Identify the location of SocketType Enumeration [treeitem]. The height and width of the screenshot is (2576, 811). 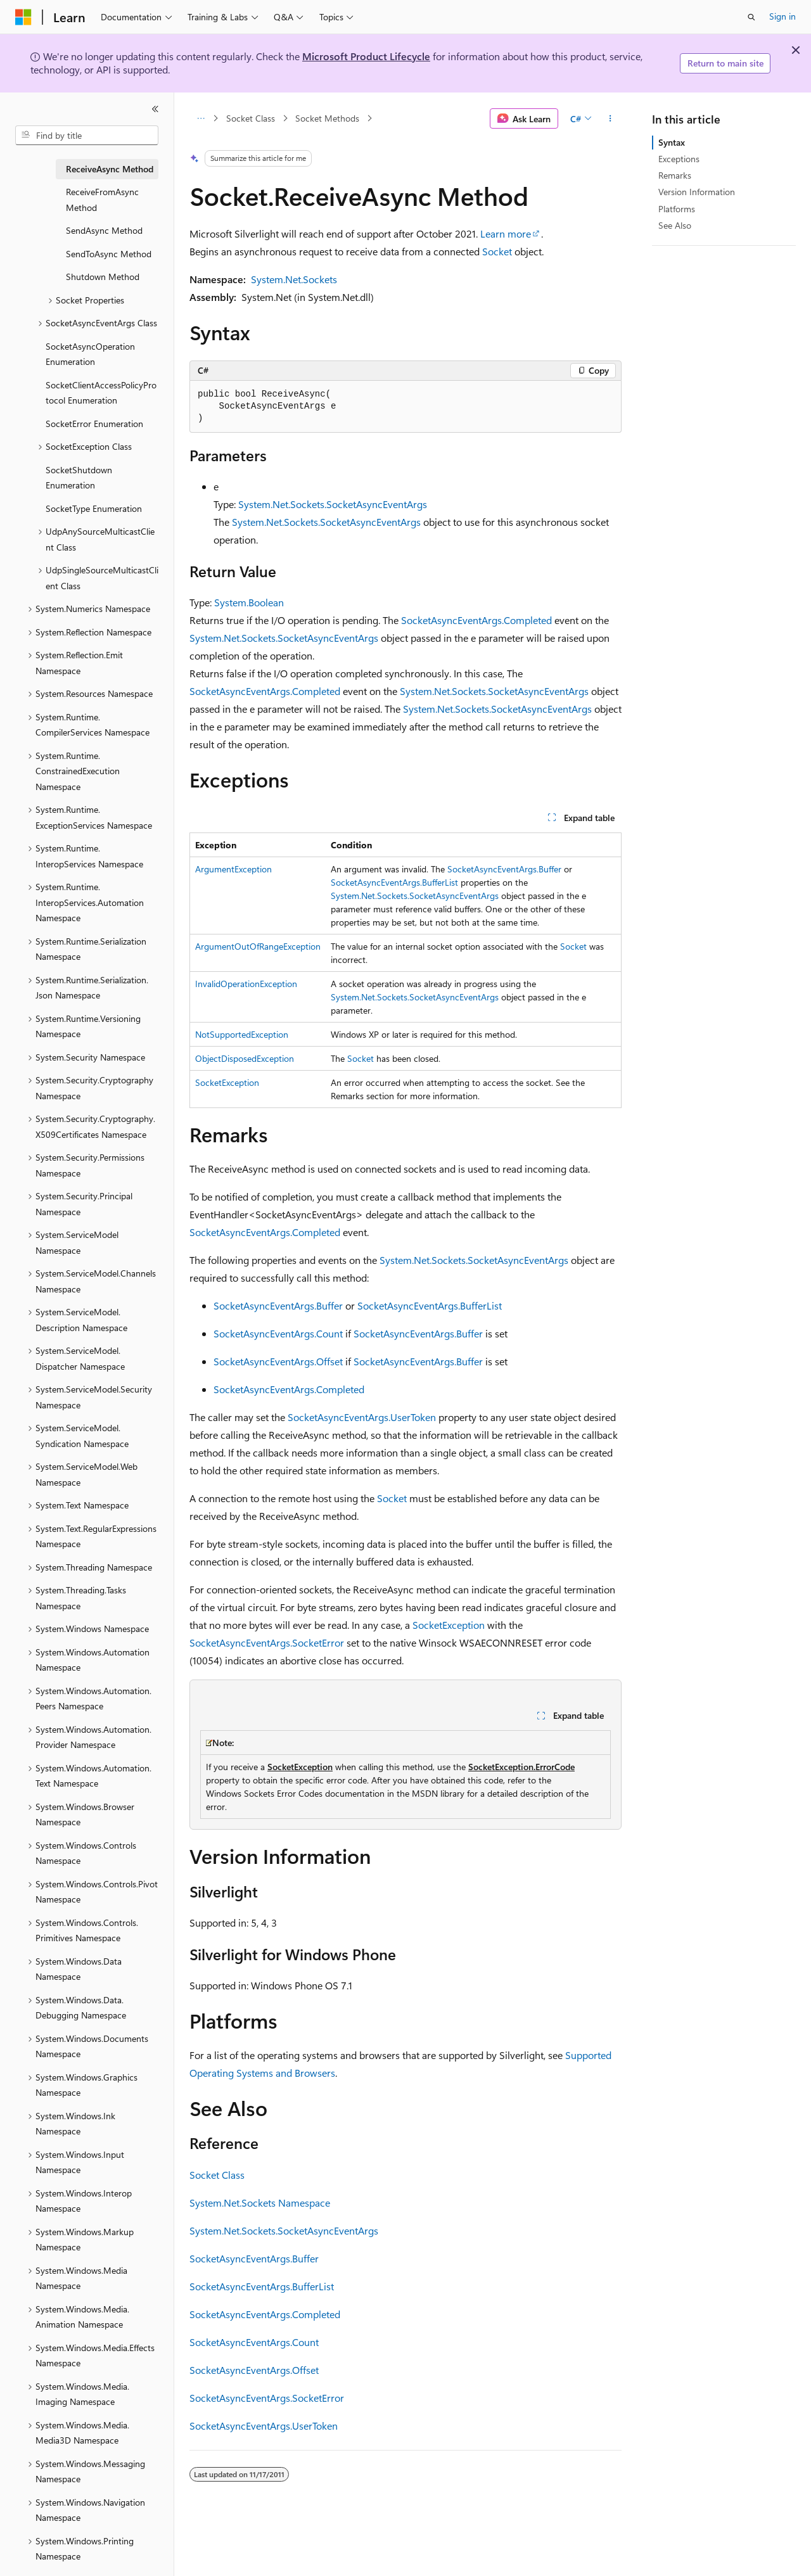
(94, 508).